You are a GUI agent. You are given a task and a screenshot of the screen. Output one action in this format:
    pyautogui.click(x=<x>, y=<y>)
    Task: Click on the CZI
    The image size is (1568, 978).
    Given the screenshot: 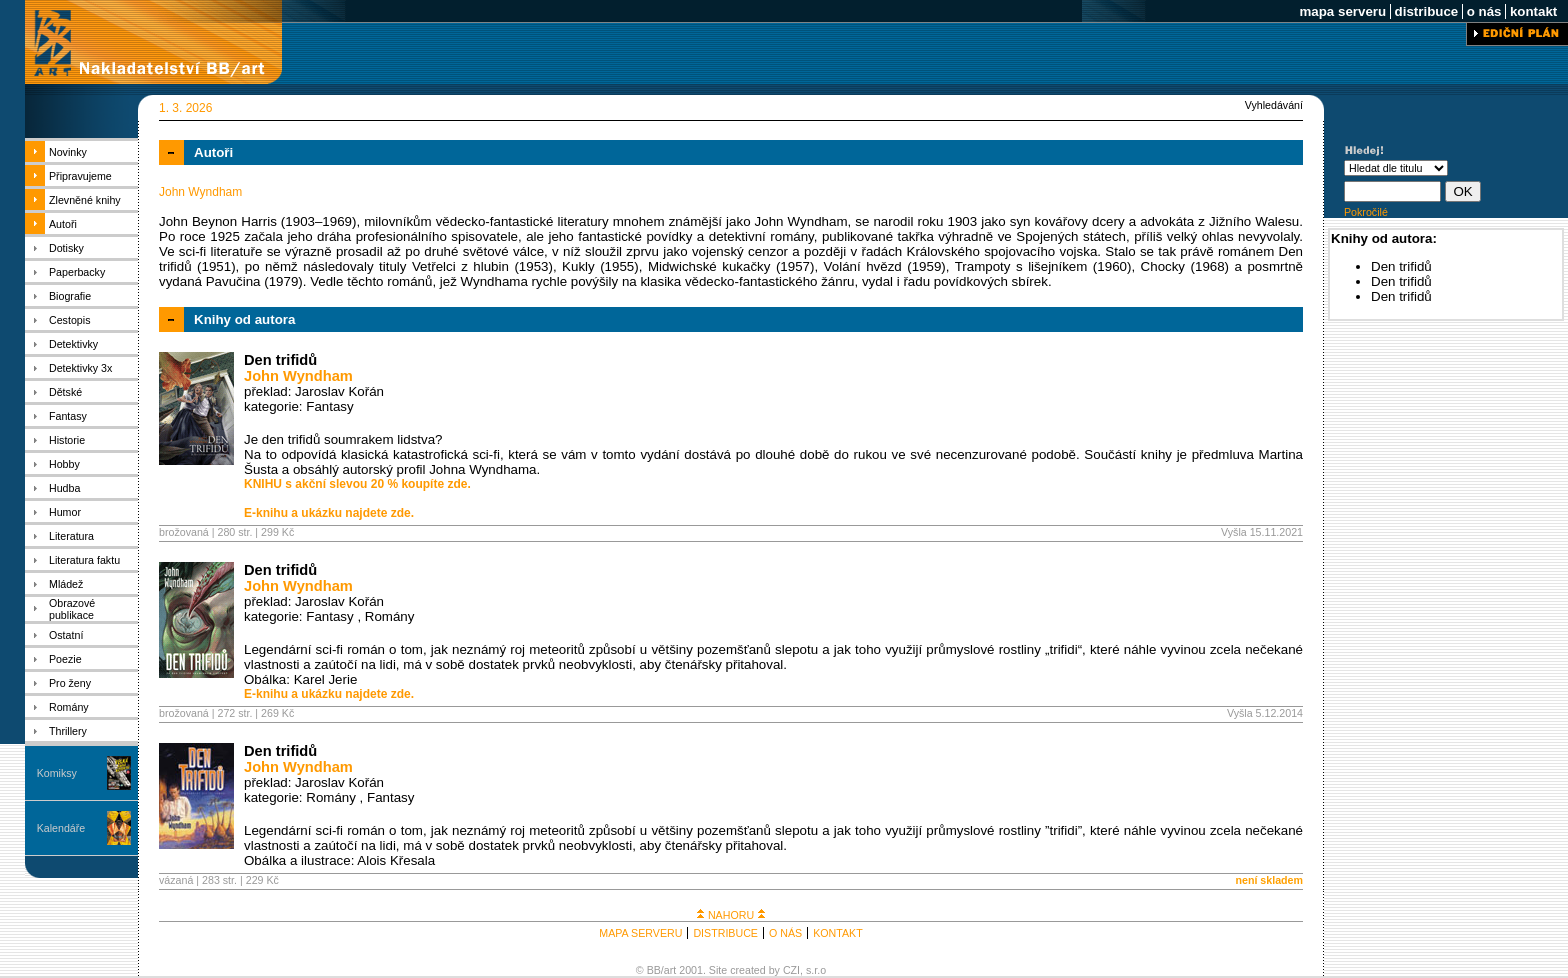 What is the action you would take?
    pyautogui.click(x=791, y=970)
    